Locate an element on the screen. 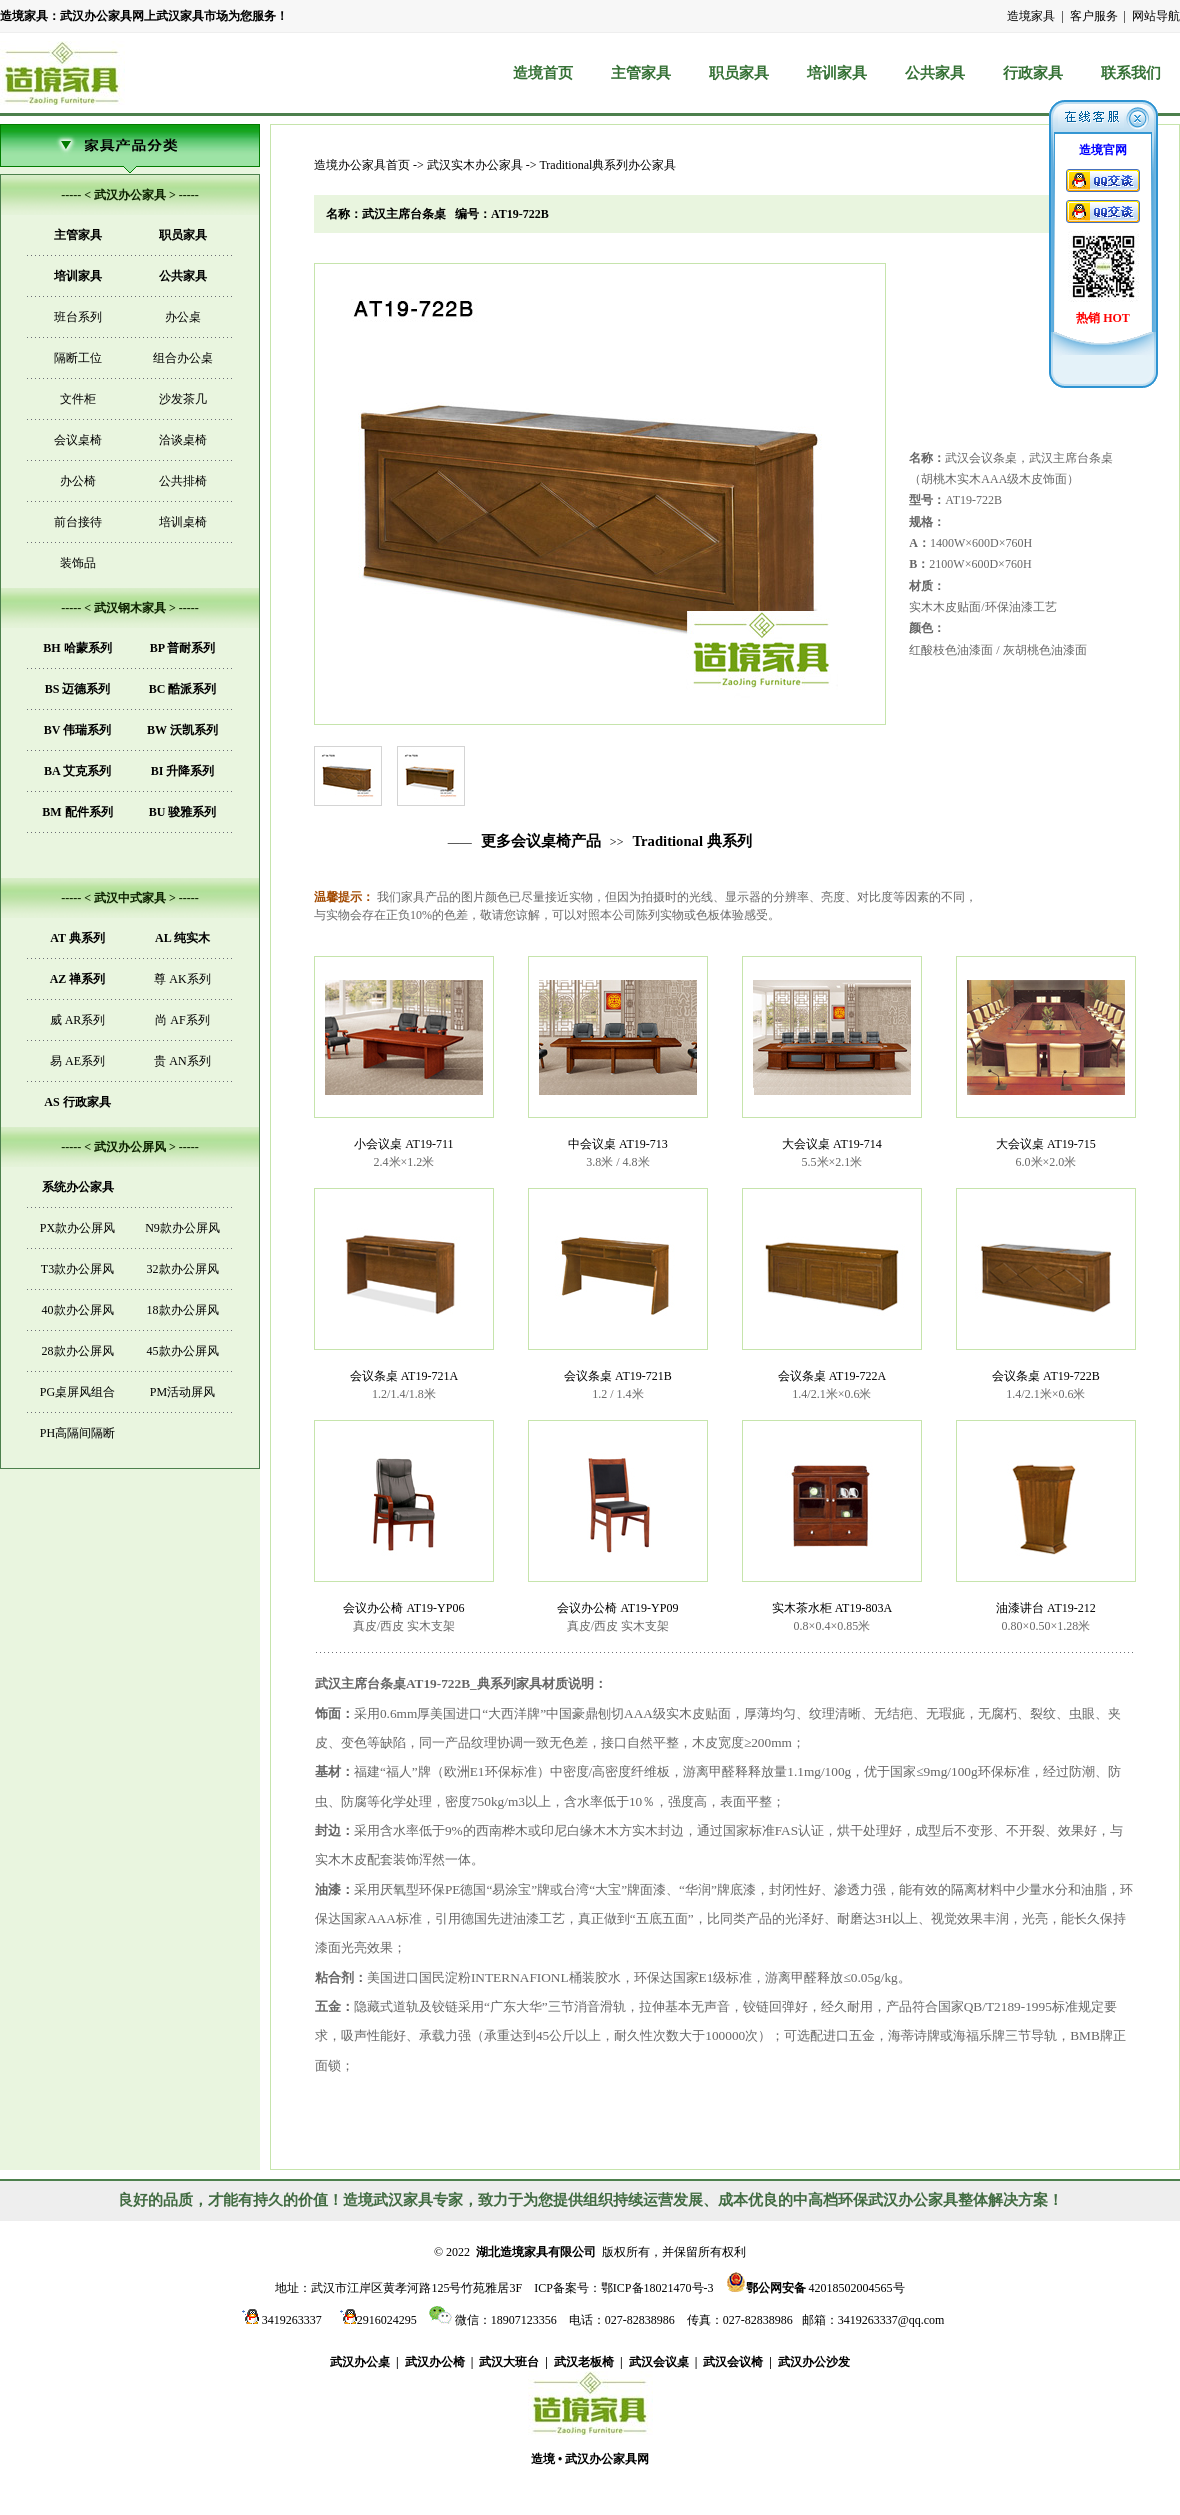 Image resolution: width=1180 pixels, height=2515 pixels. 办公桌 is located at coordinates (183, 317).